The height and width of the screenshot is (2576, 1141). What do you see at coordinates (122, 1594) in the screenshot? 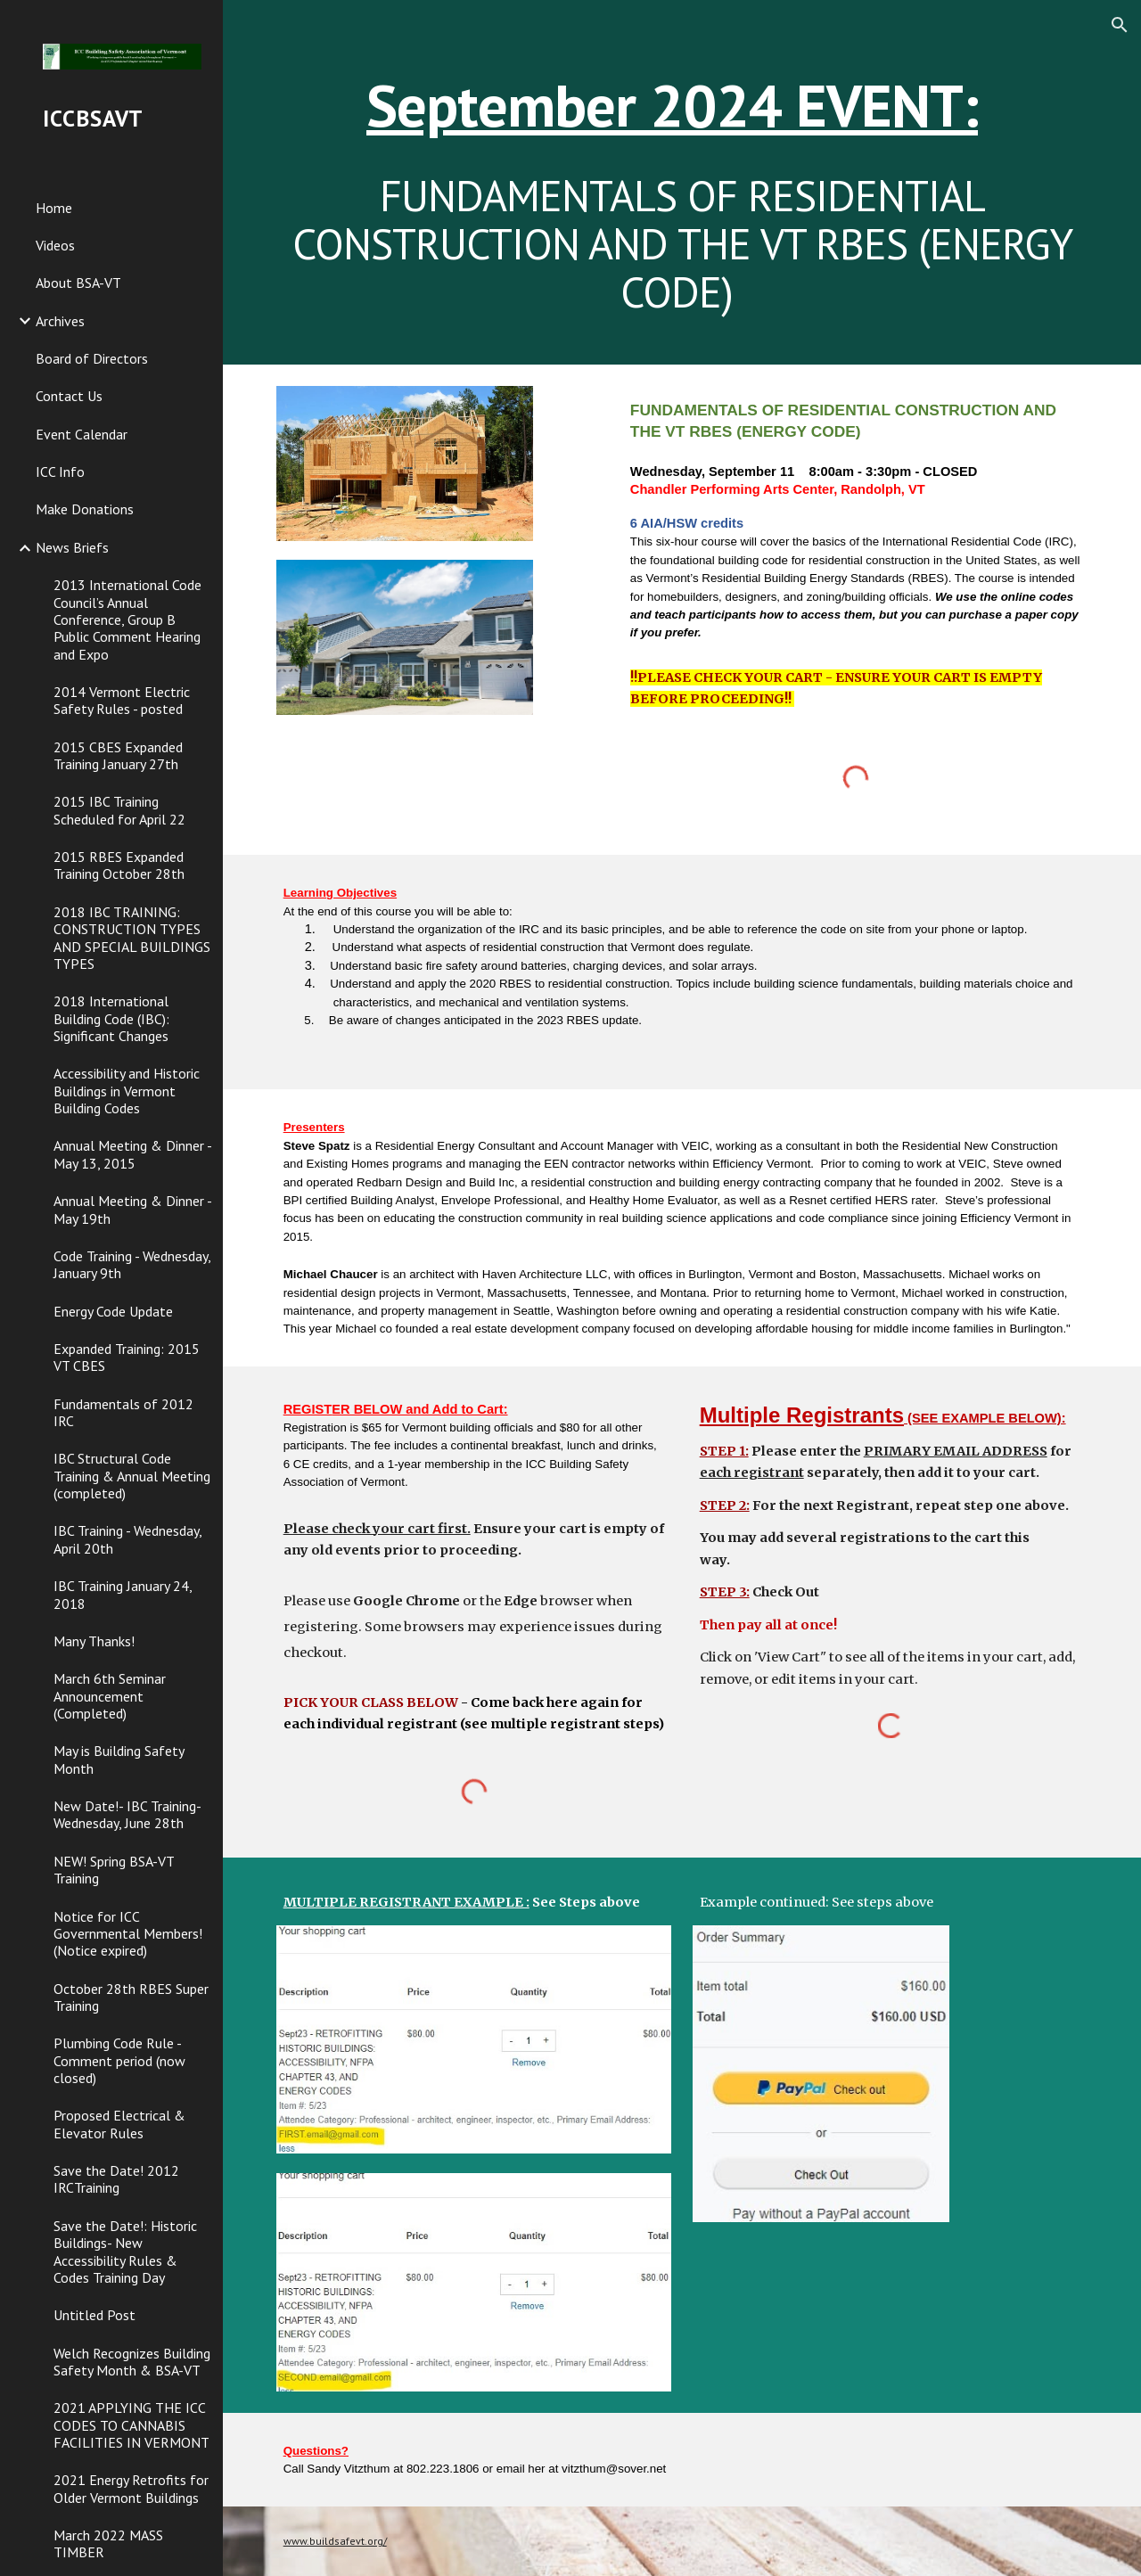
I see `IBC Training January 24, 2018 [link]` at bounding box center [122, 1594].